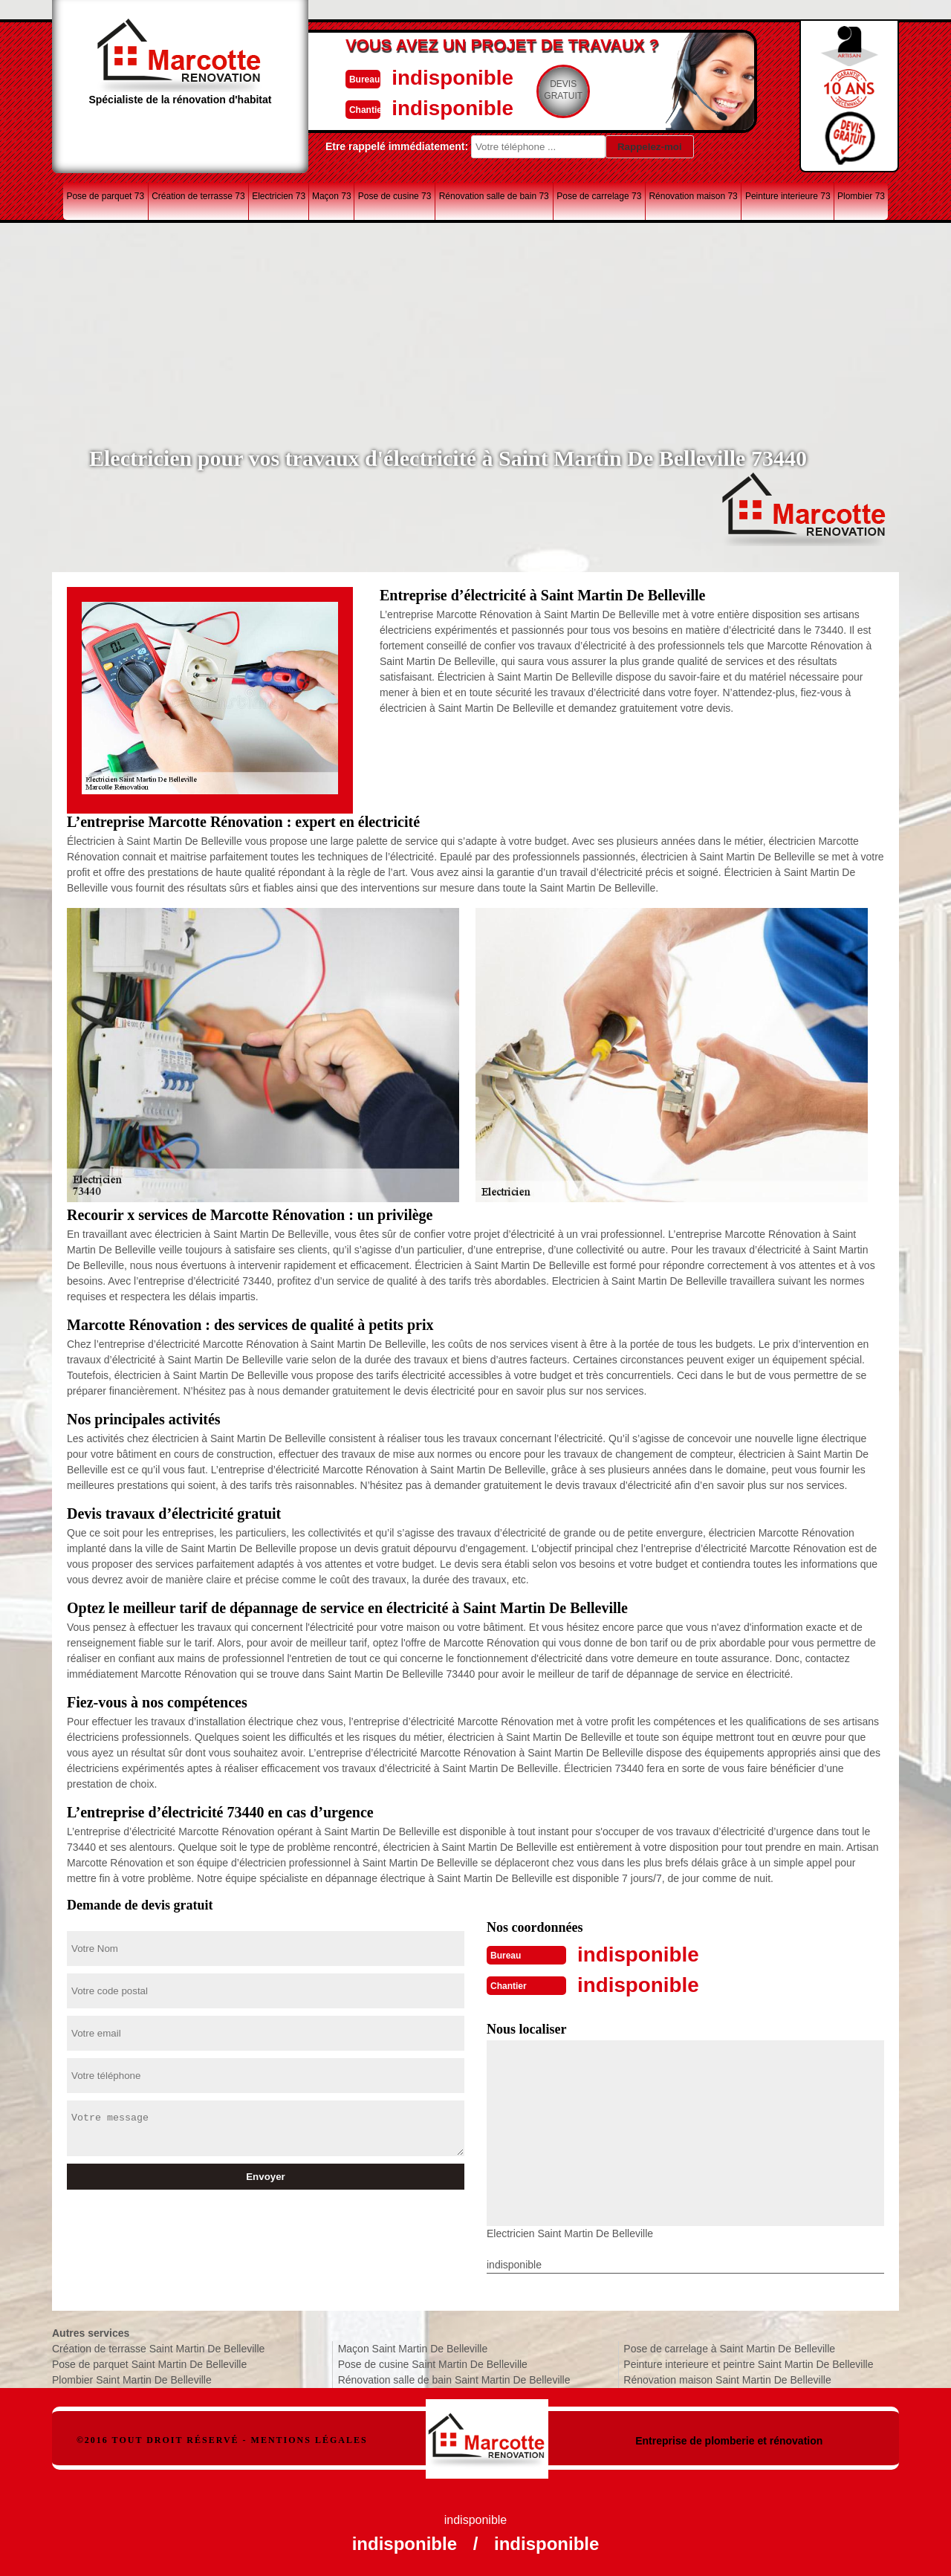 The height and width of the screenshot is (2576, 951). Describe the element at coordinates (729, 2347) in the screenshot. I see `Pose de carrelage à Saint Martin De Belleville` at that location.